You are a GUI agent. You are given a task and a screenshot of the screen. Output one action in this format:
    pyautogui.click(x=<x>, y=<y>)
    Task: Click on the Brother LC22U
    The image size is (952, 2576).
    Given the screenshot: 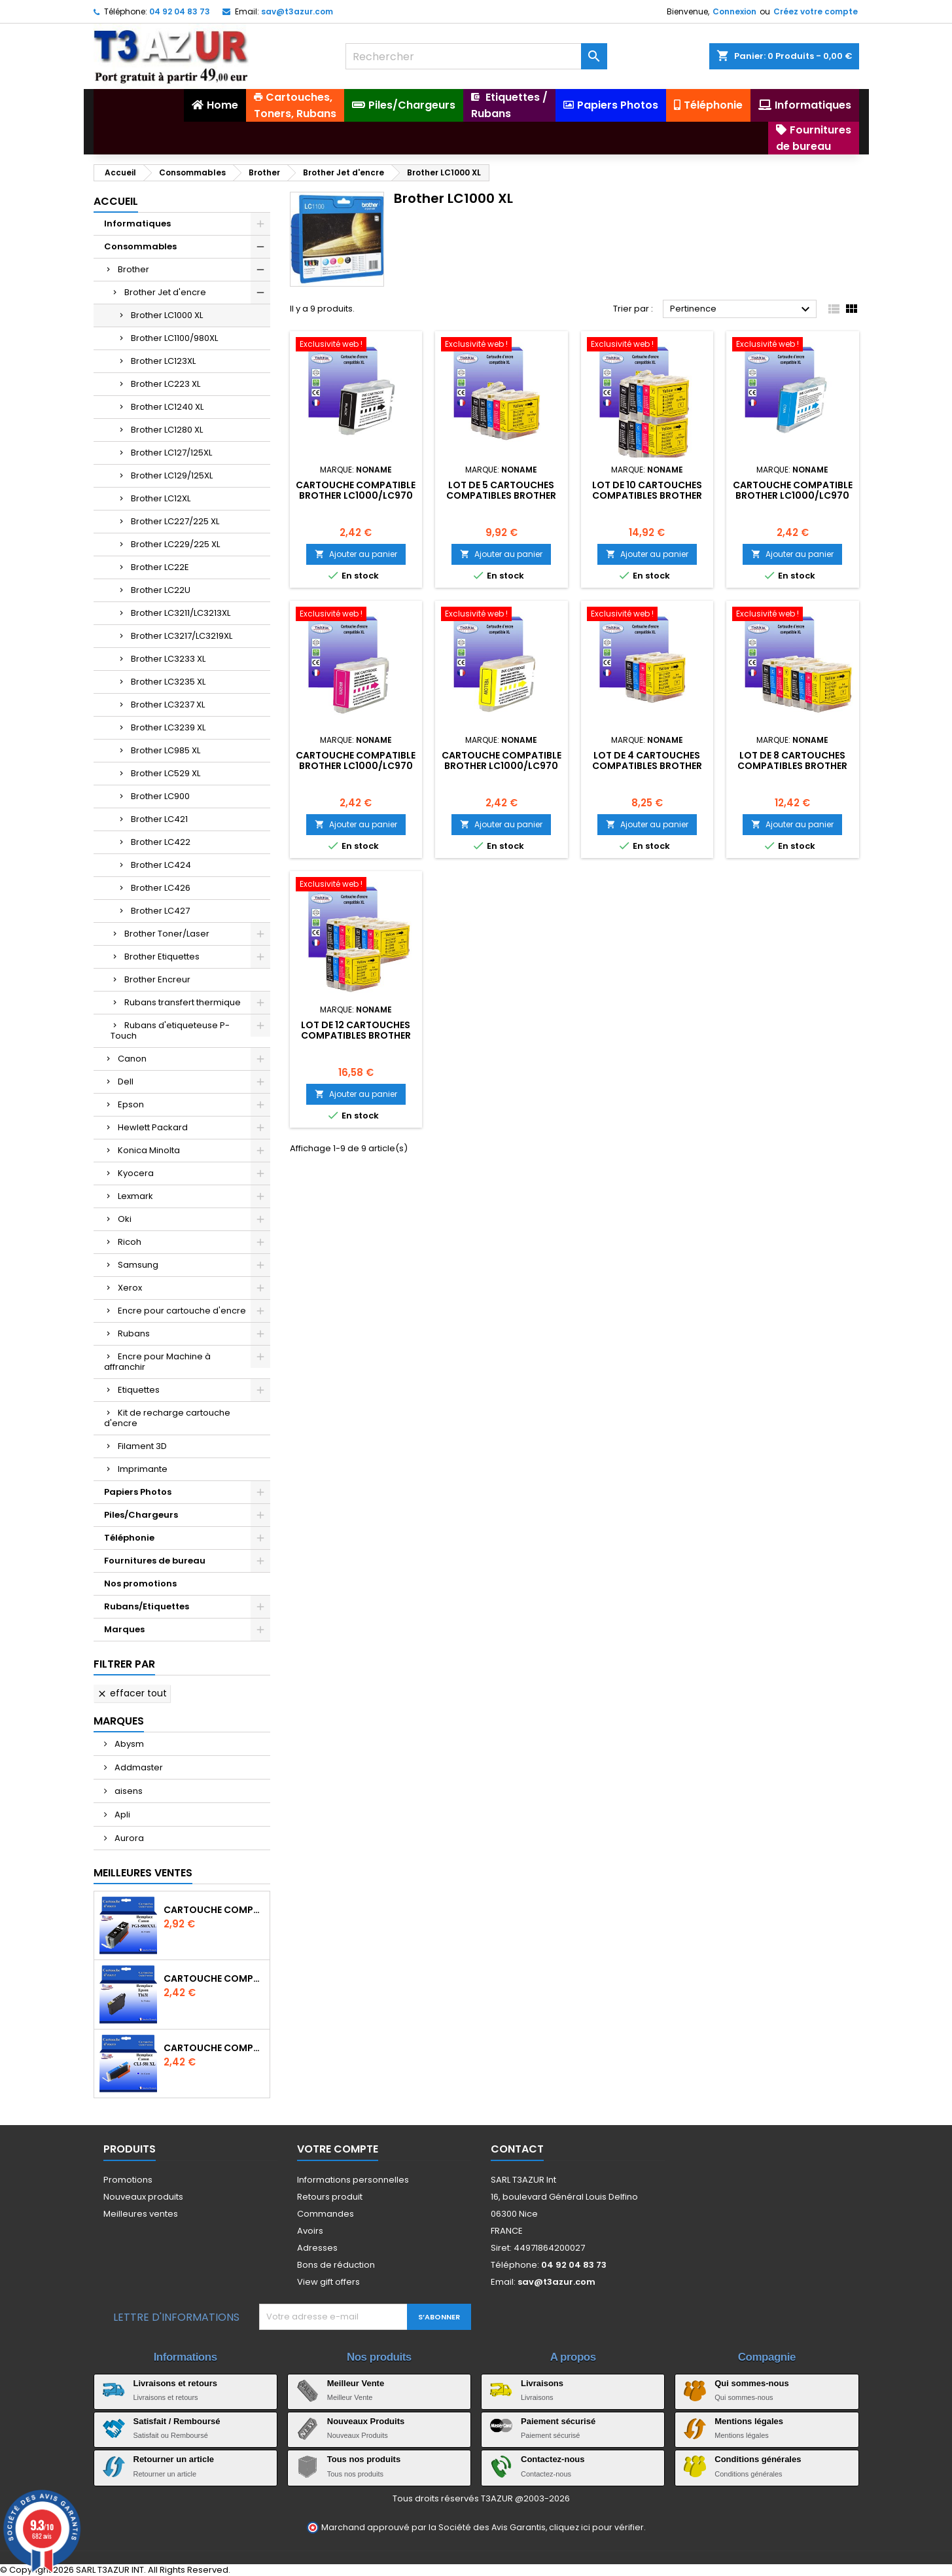 What is the action you would take?
    pyautogui.click(x=160, y=590)
    